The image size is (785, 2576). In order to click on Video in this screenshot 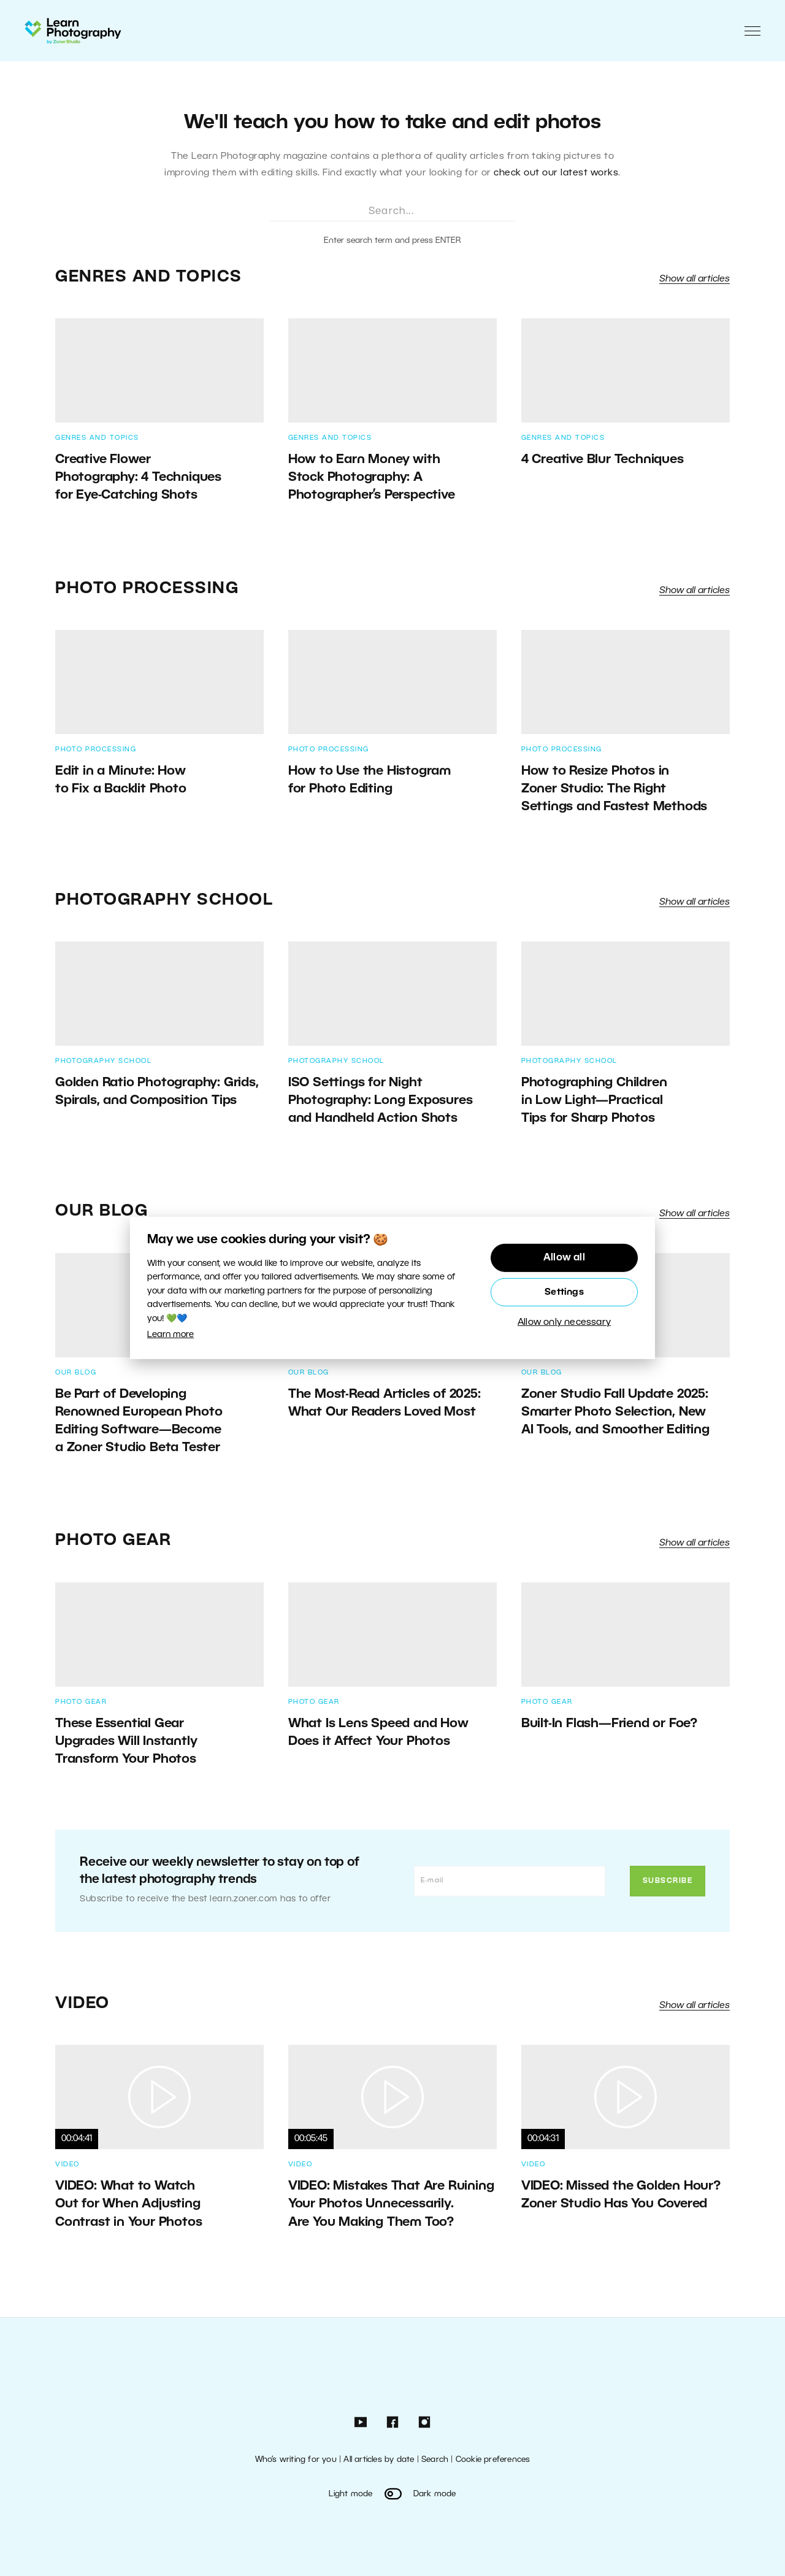, I will do `click(82, 2003)`.